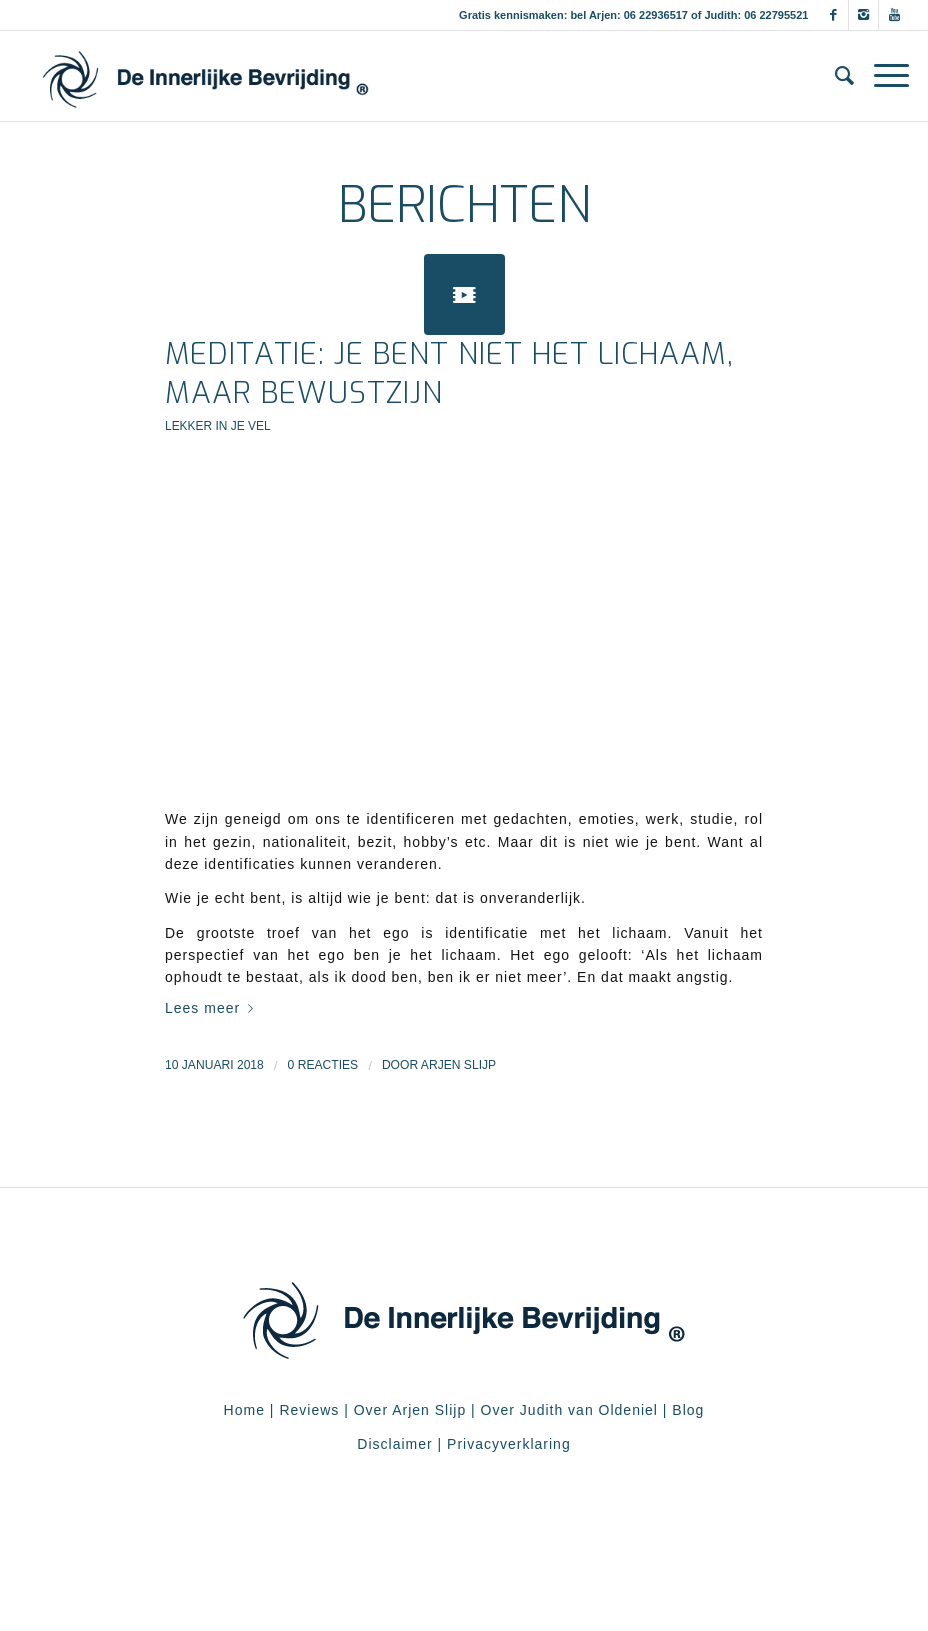 This screenshot has width=928, height=1631. Describe the element at coordinates (509, 1444) in the screenshot. I see `Privacyverklaring` at that location.